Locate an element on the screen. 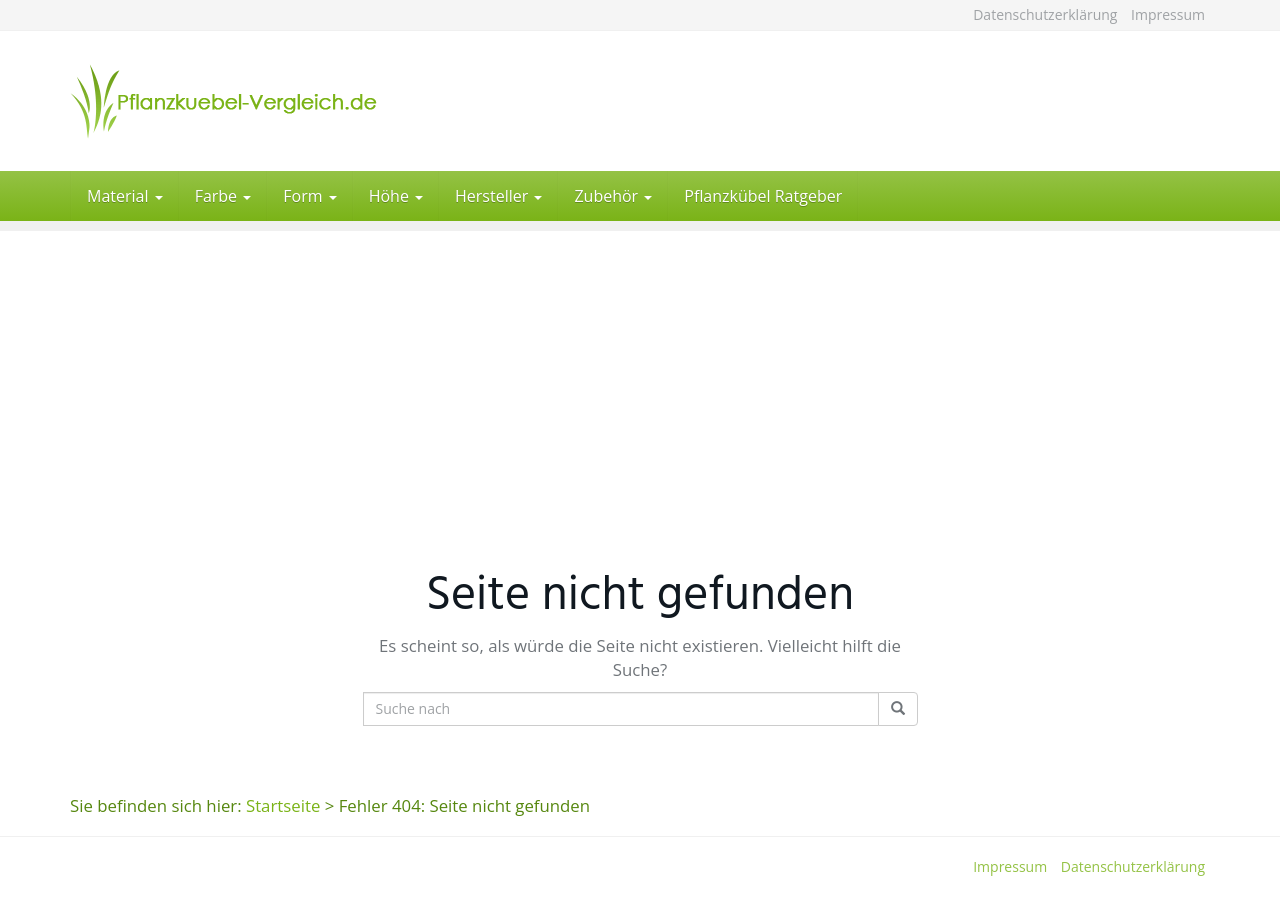 This screenshot has width=1280, height=897. Hersteller is located at coordinates (498, 196).